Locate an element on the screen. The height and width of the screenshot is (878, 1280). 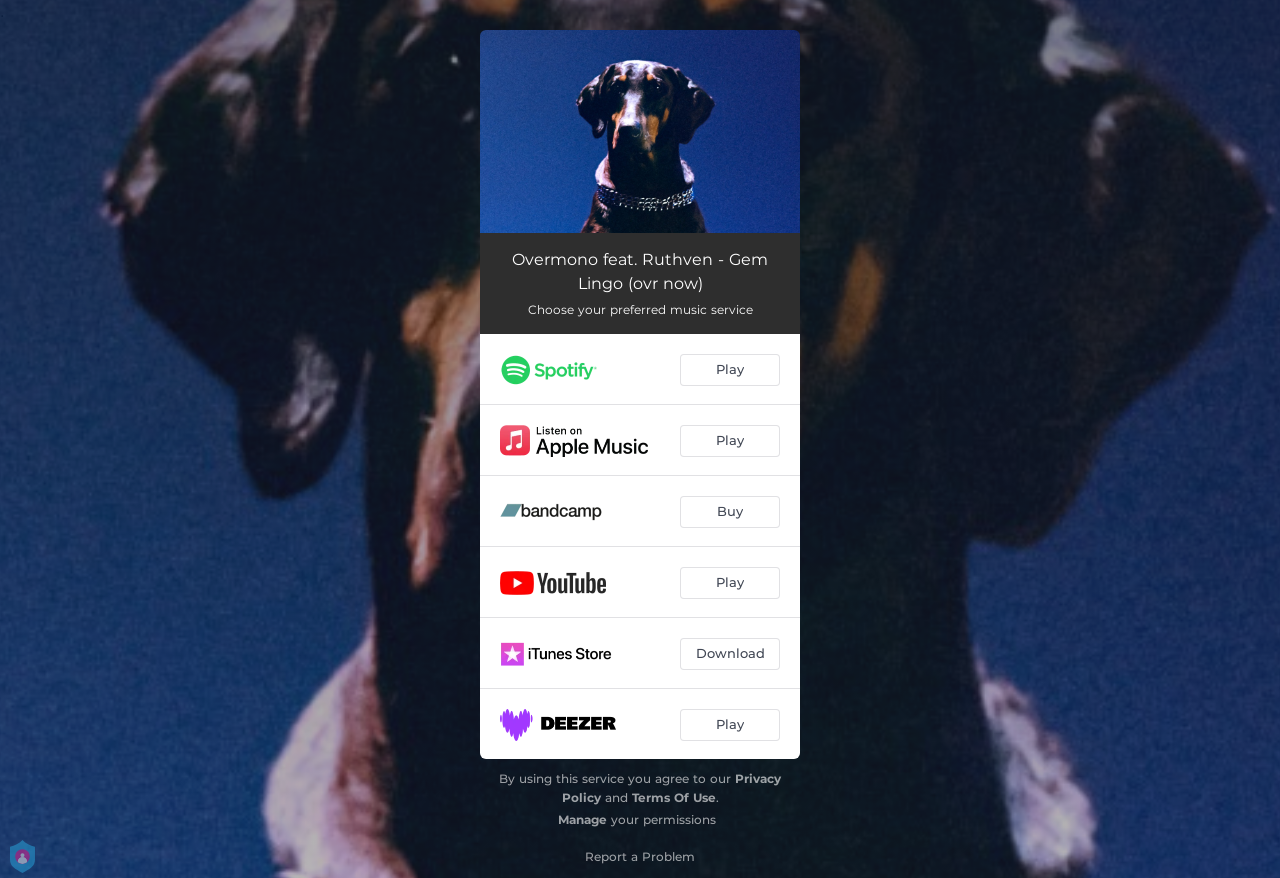
Manage is located at coordinates (582, 819).